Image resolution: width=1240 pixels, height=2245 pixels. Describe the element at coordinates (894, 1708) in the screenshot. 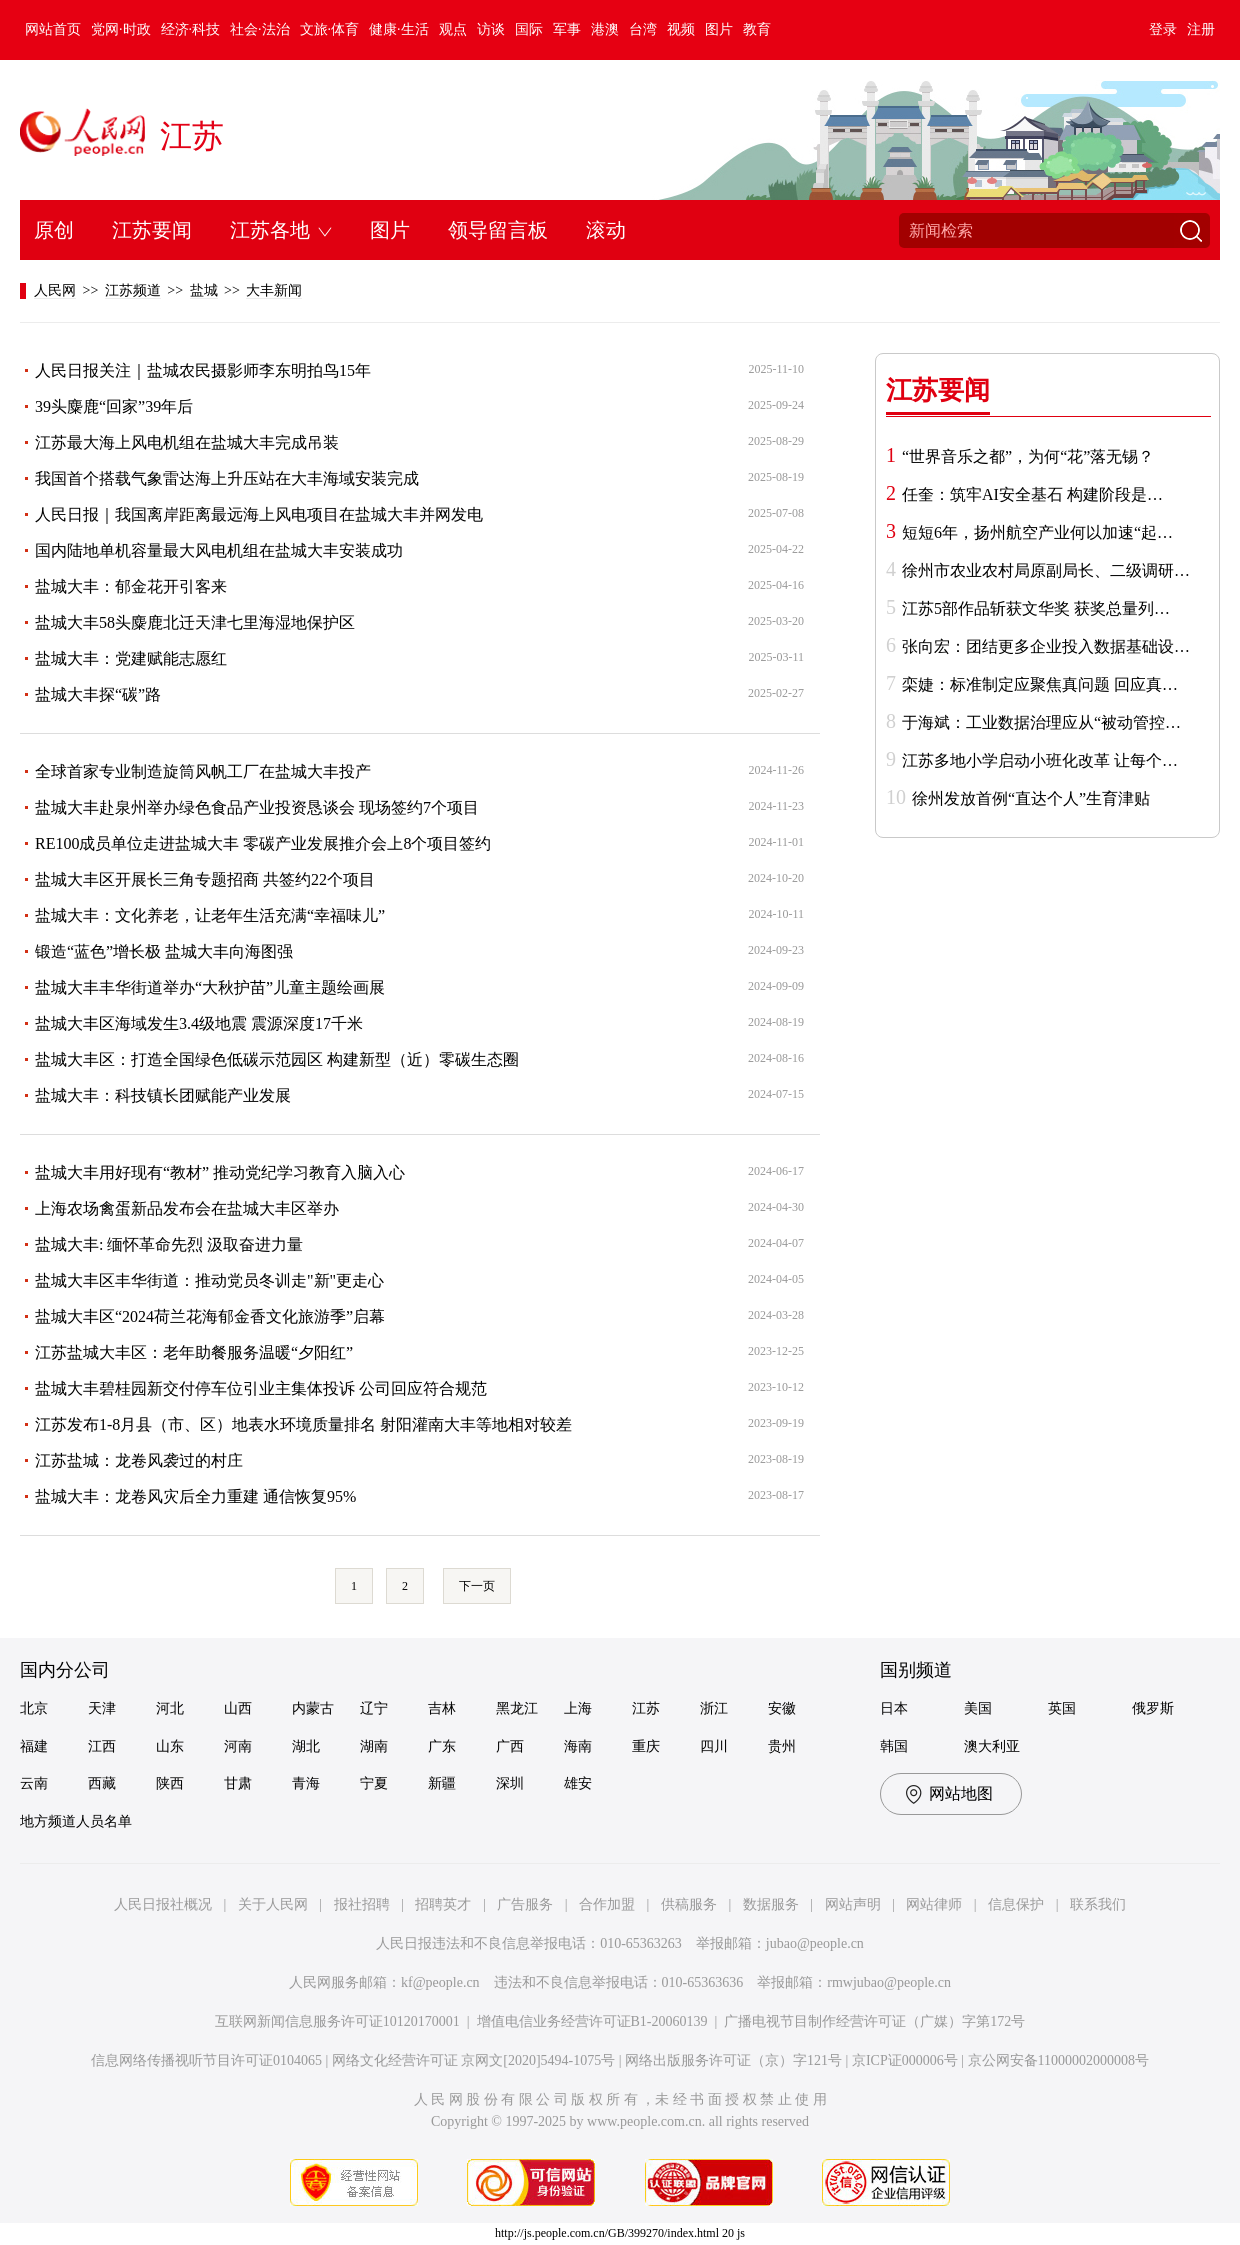

I see `日本` at that location.